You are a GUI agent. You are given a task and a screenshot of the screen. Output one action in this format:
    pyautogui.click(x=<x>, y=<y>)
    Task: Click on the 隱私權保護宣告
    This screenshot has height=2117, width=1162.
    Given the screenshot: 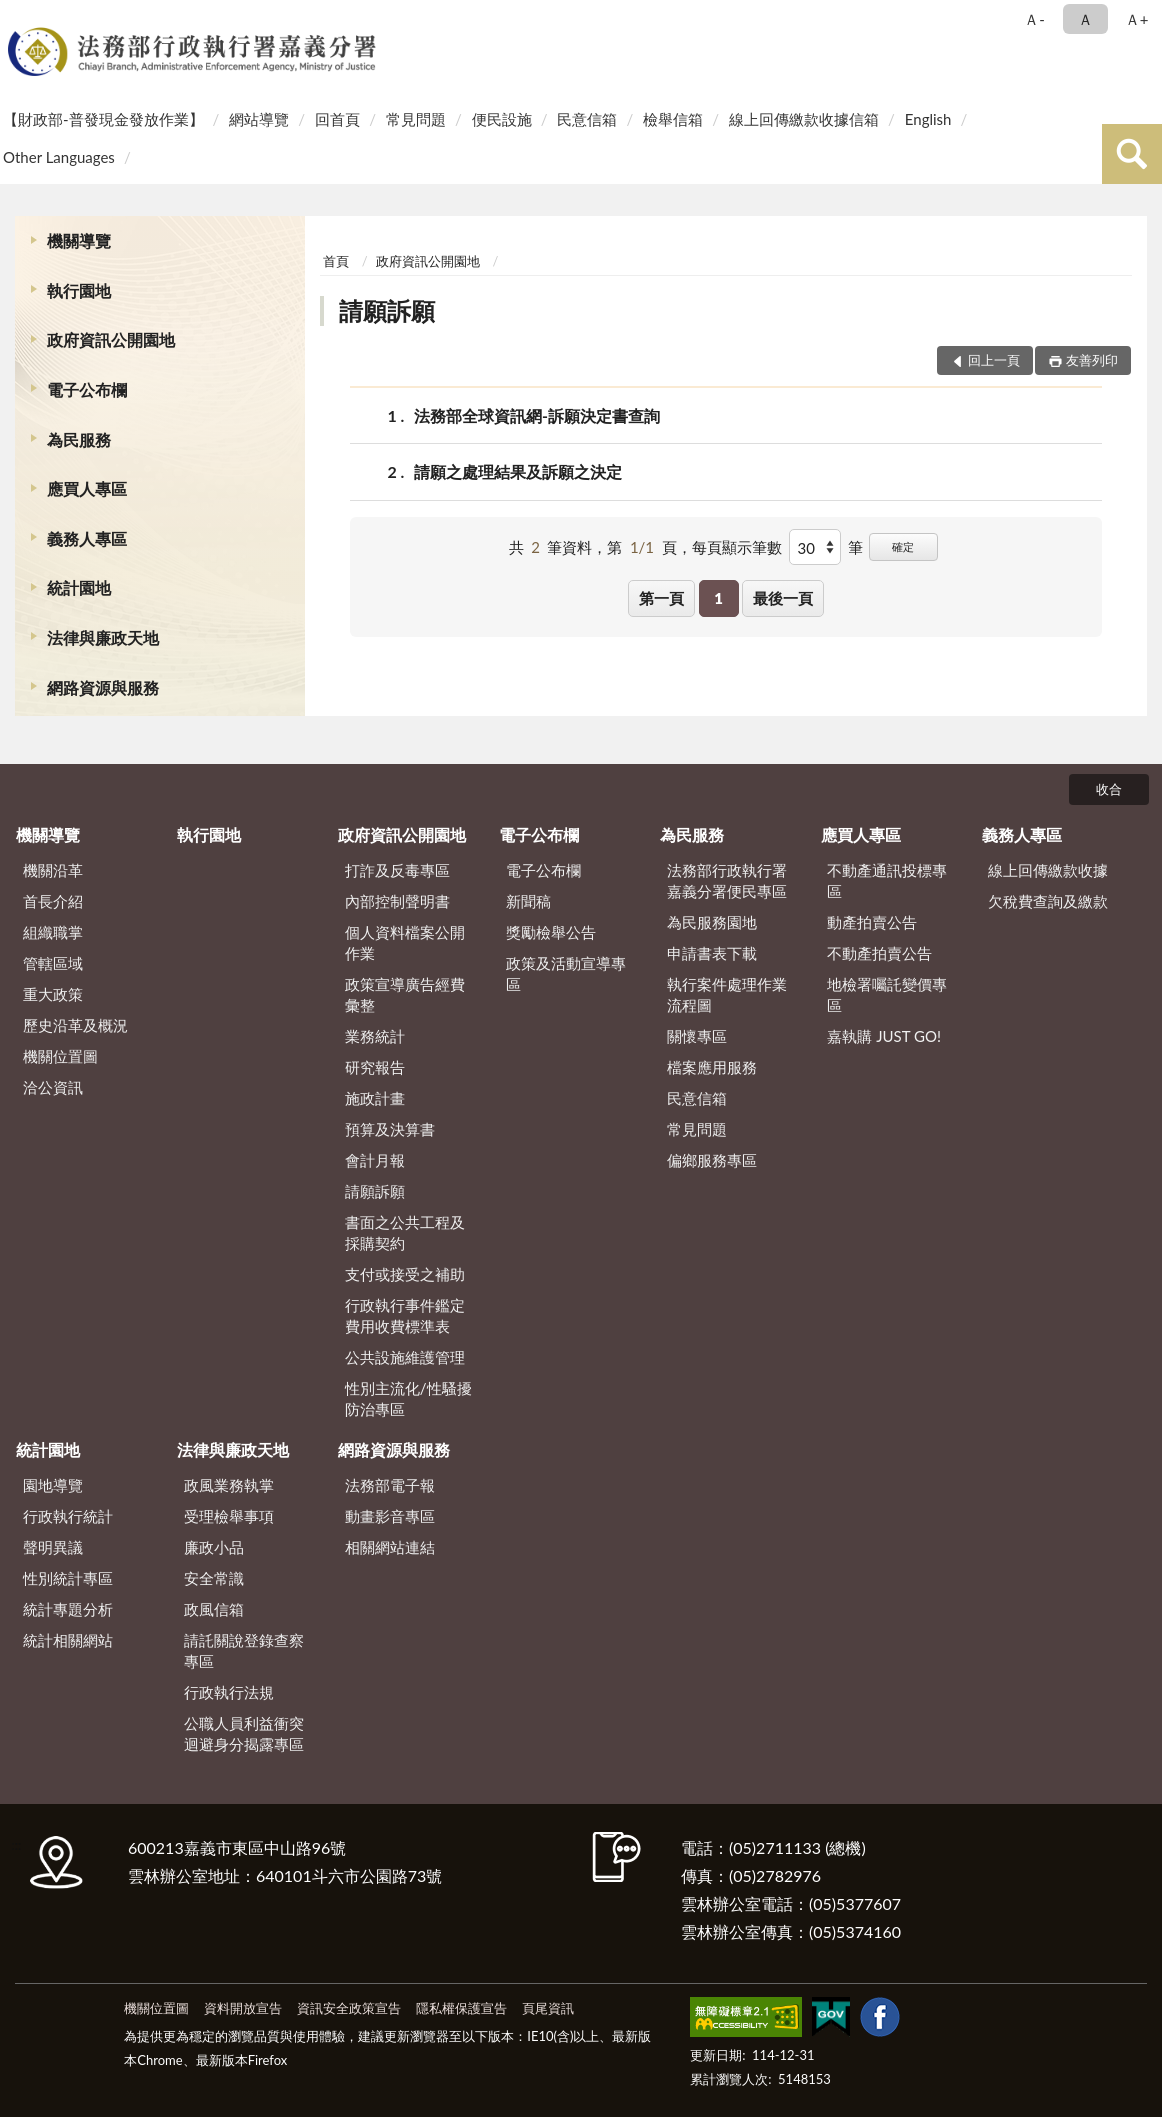 What is the action you would take?
    pyautogui.click(x=461, y=2008)
    